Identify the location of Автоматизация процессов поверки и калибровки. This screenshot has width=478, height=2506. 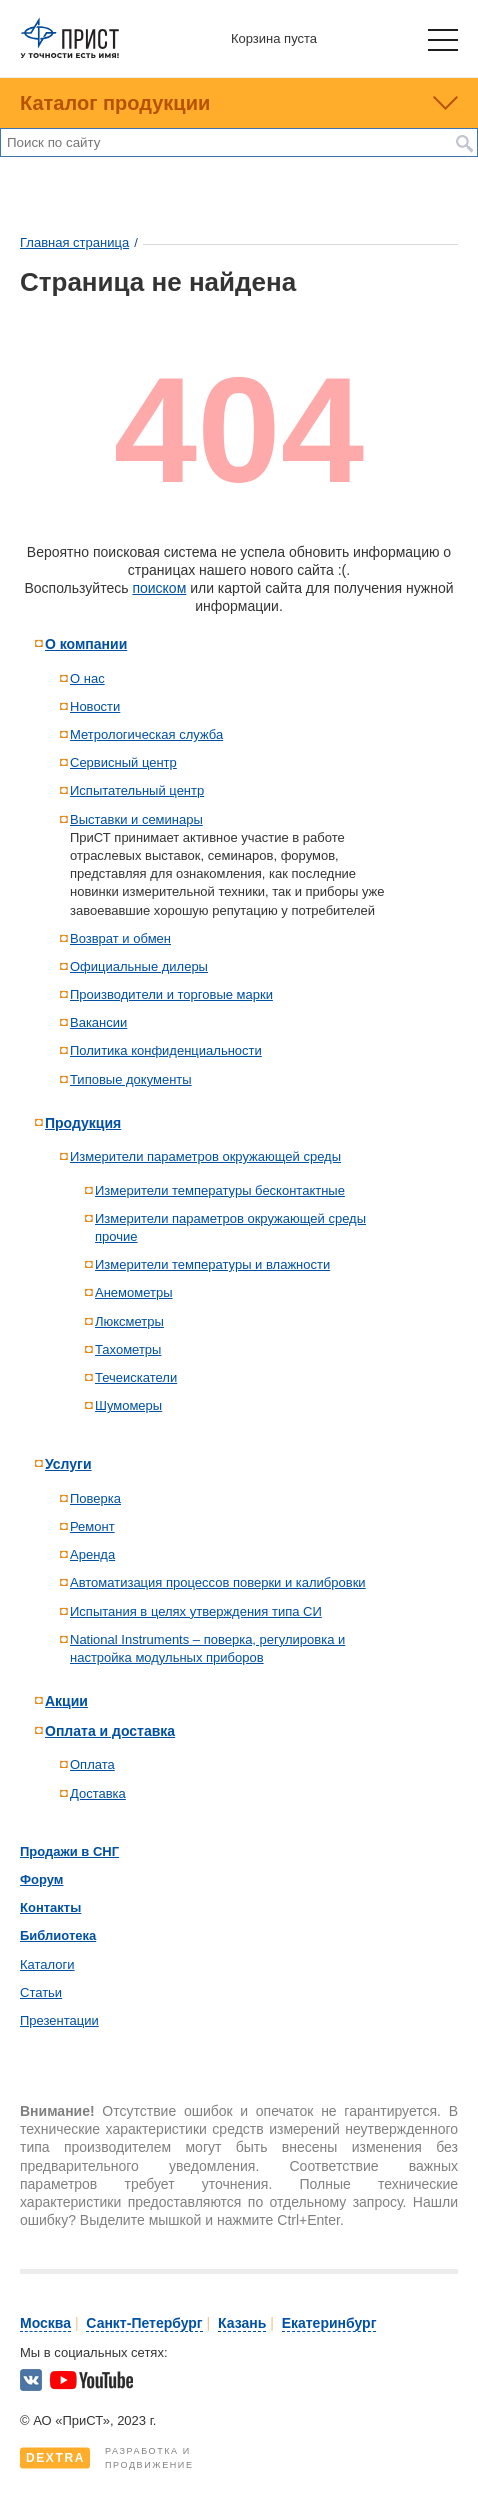
(218, 1582).